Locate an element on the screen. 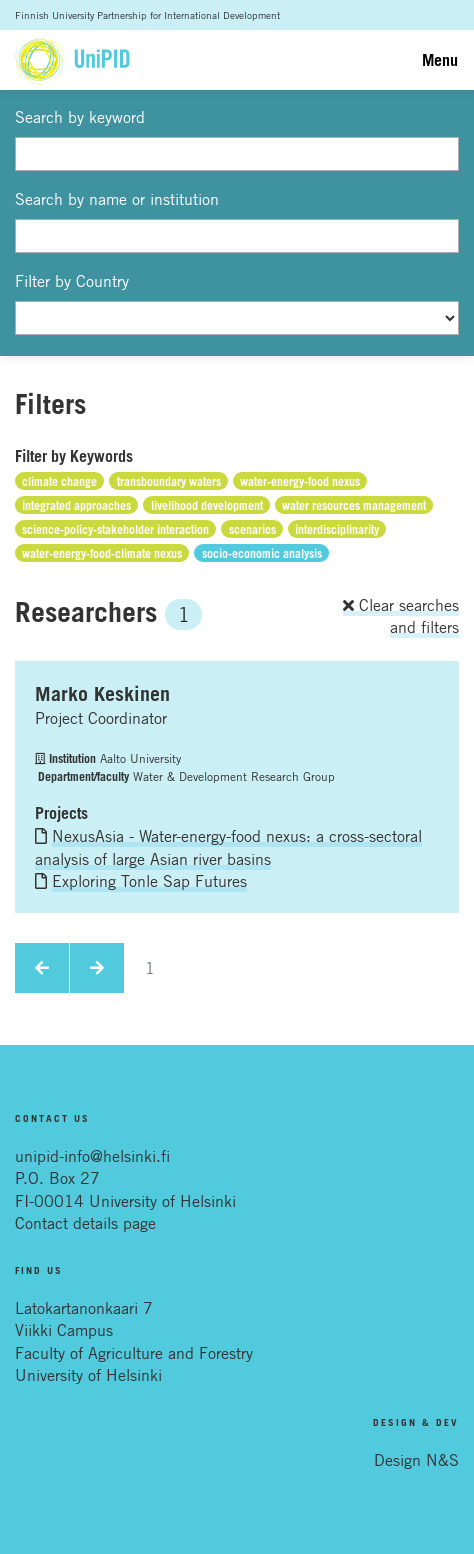  Filter by Country is located at coordinates (72, 281).